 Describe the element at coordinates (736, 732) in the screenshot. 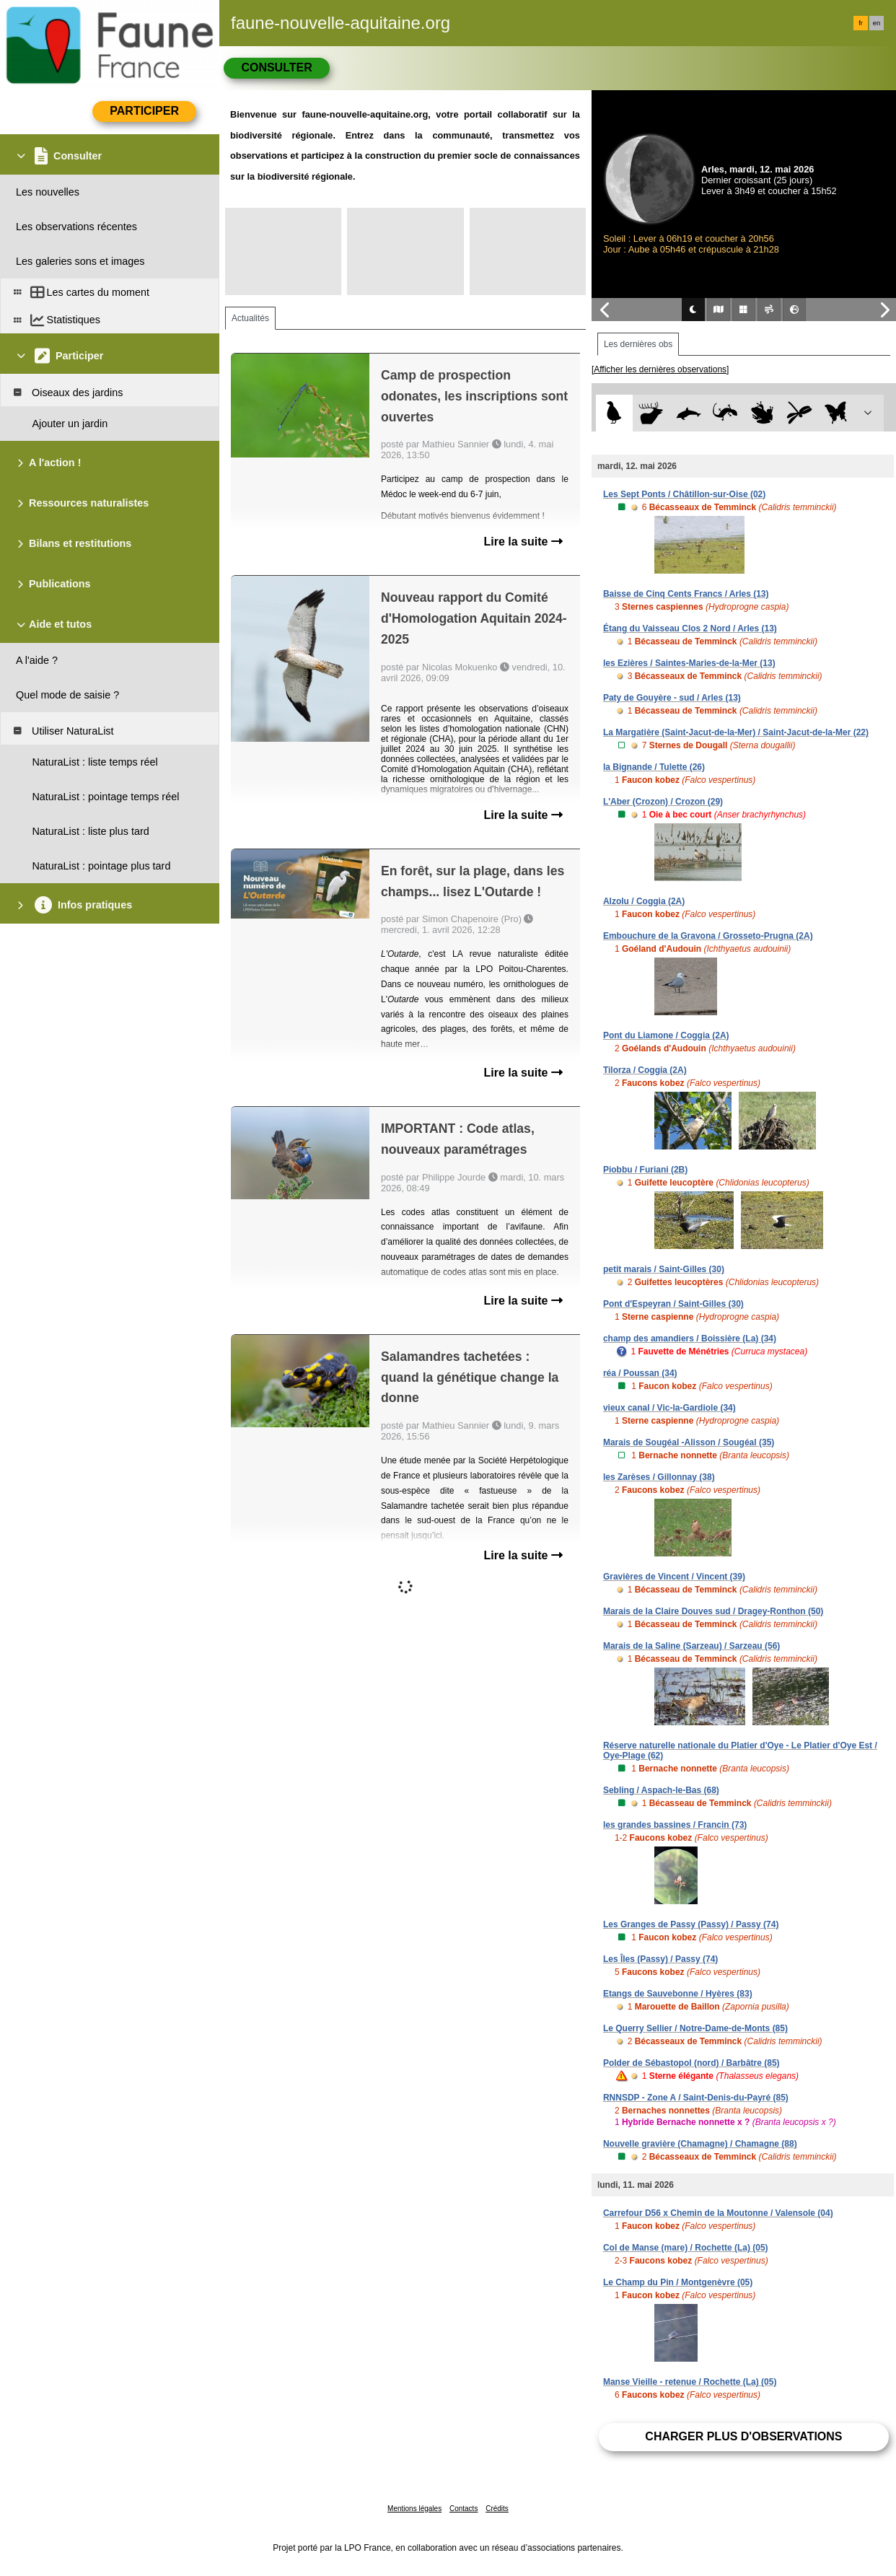

I see `La Margatière (Saint-Jacut-de-la-Mer) / Saint-Jacut-de-la-Mer (22)` at that location.